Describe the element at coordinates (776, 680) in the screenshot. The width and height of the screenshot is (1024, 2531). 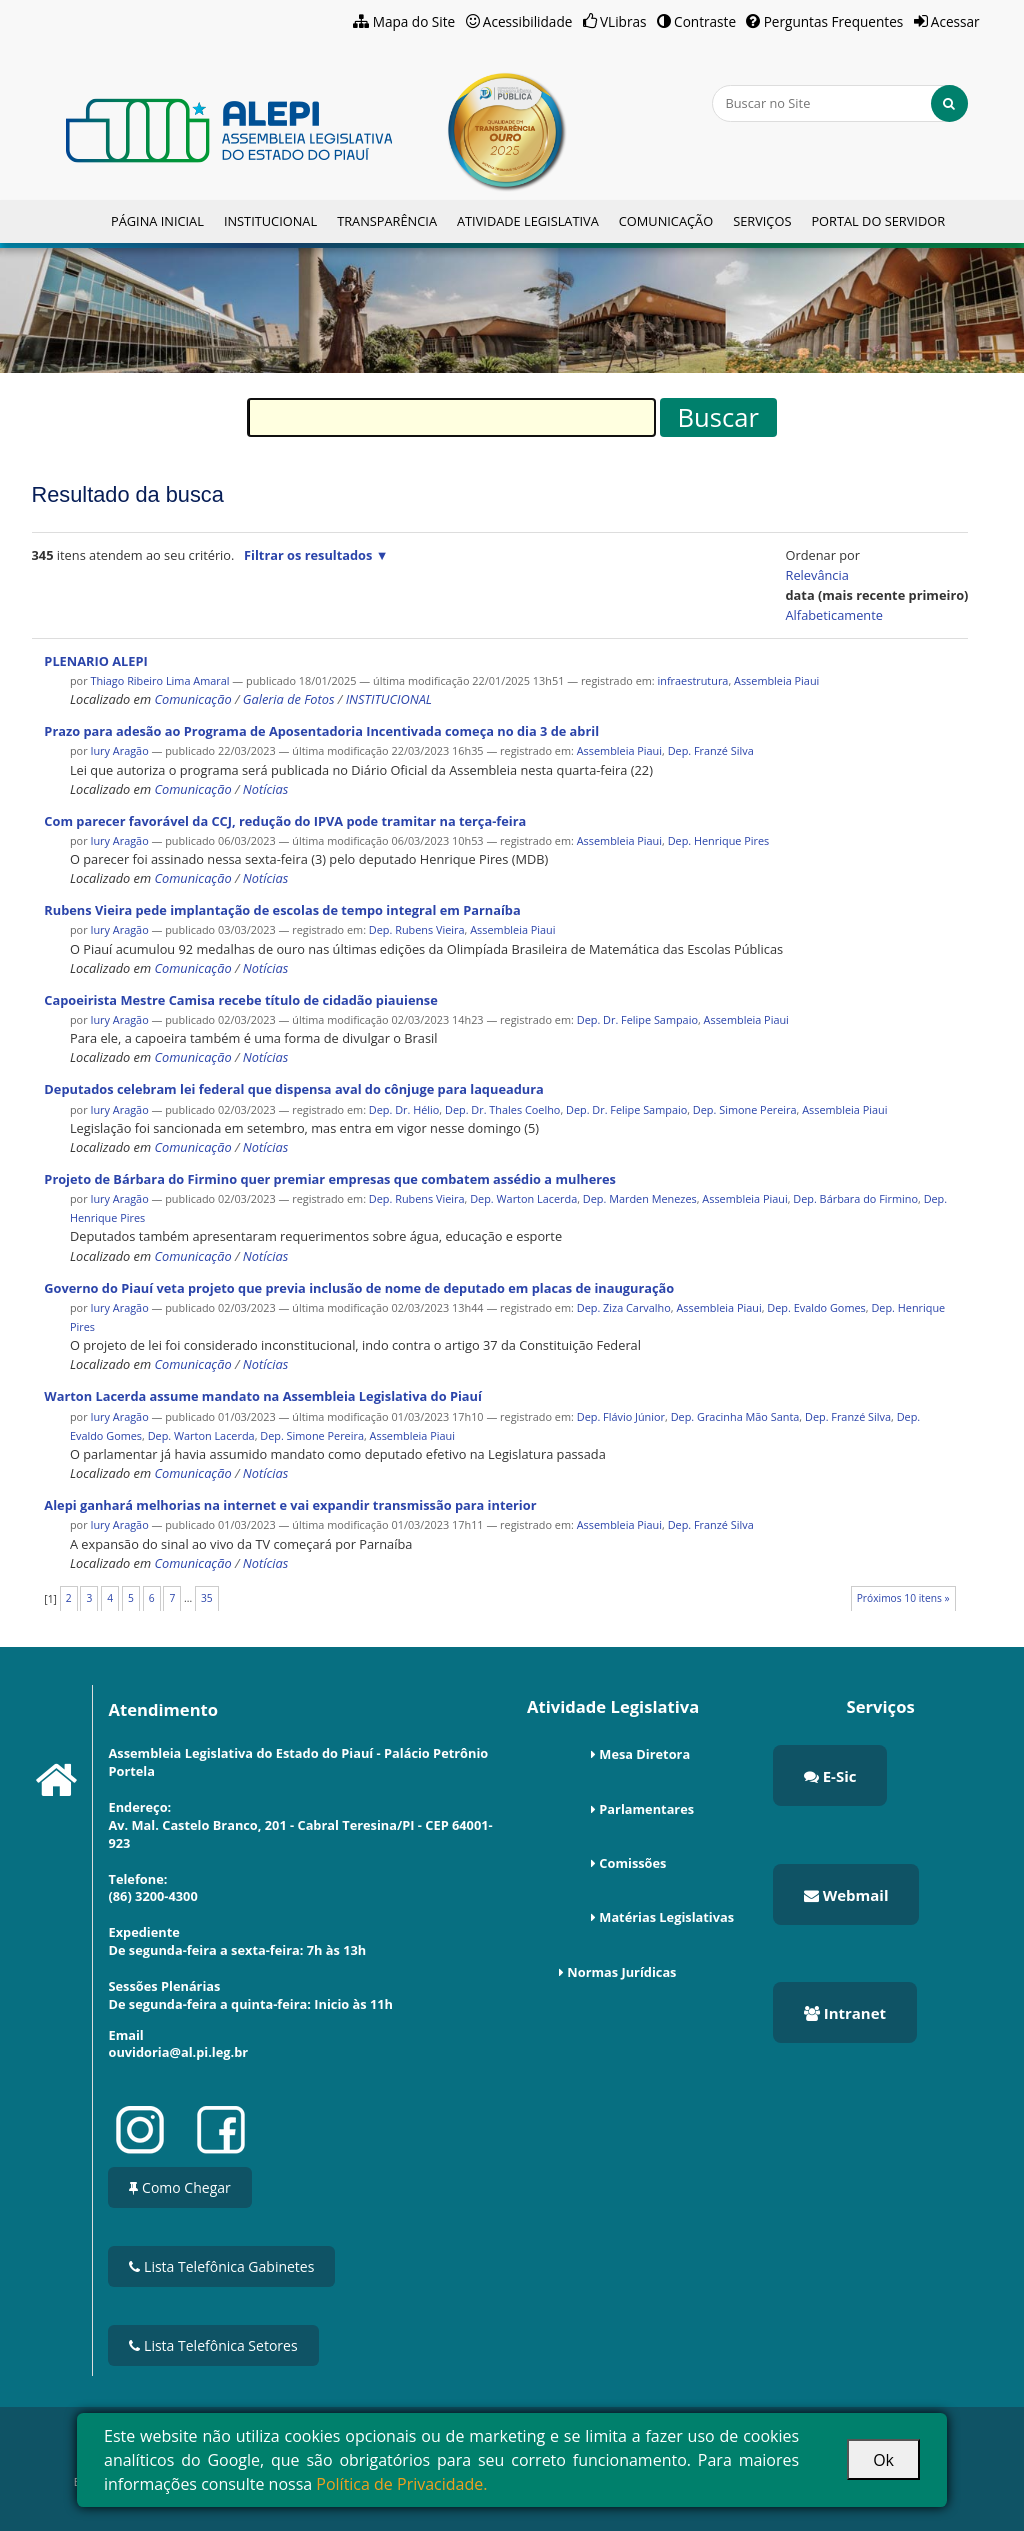
I see `Assembleia Piaui` at that location.